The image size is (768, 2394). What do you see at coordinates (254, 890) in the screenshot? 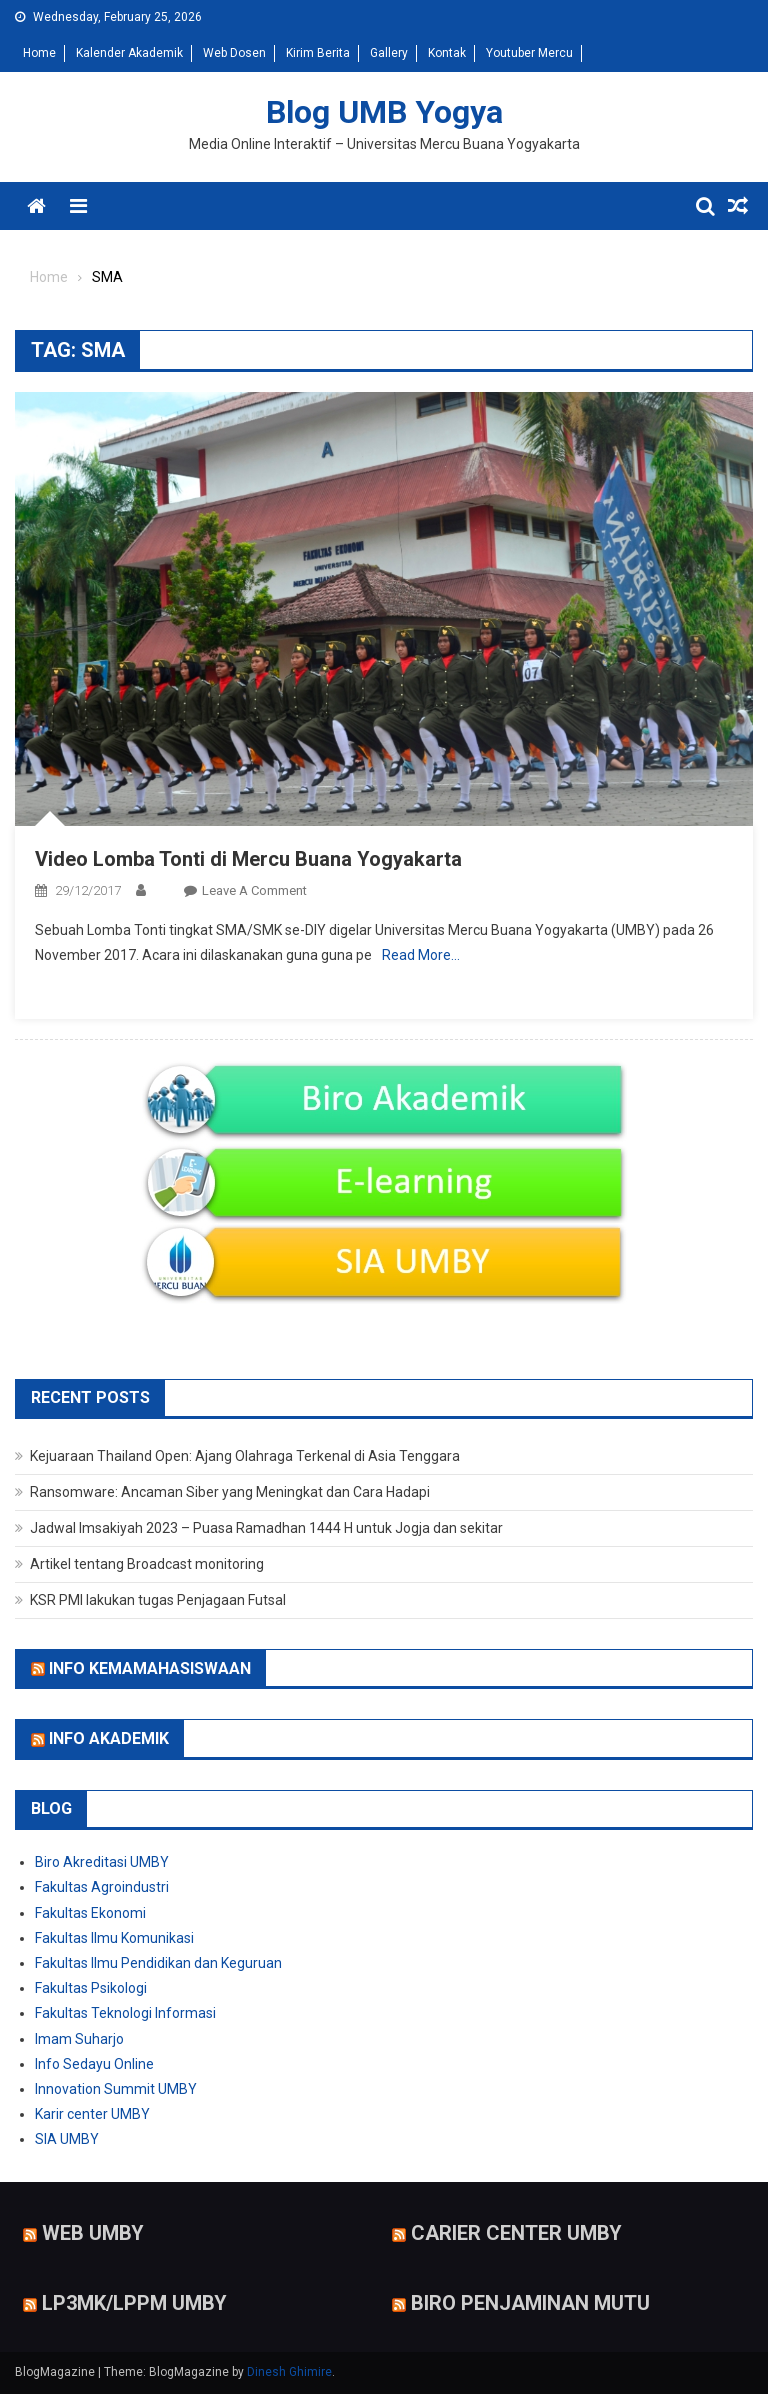
I see `Leave a Comment` at bounding box center [254, 890].